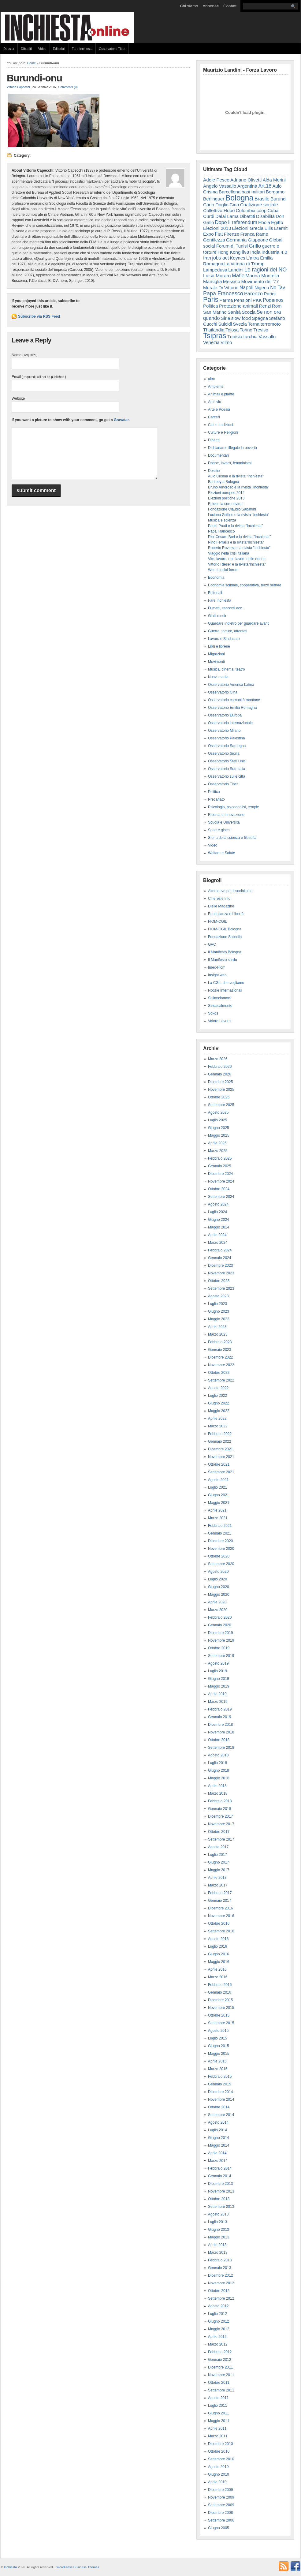 The height and width of the screenshot is (2576, 301). What do you see at coordinates (265, 216) in the screenshot?
I see `Disabilità` at bounding box center [265, 216].